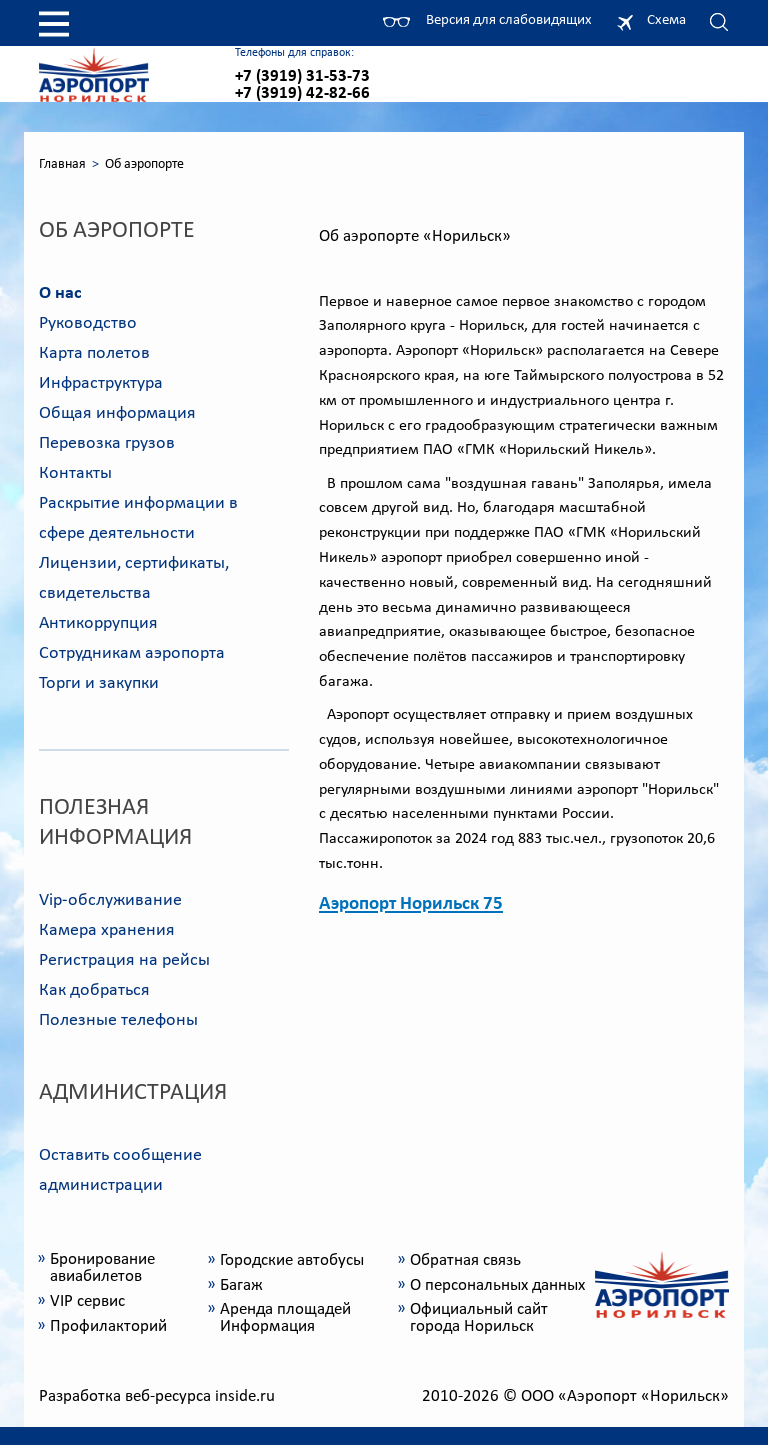 This screenshot has height=1445, width=768. Describe the element at coordinates (285, 1318) in the screenshot. I see `Аренда площадей Информация` at that location.